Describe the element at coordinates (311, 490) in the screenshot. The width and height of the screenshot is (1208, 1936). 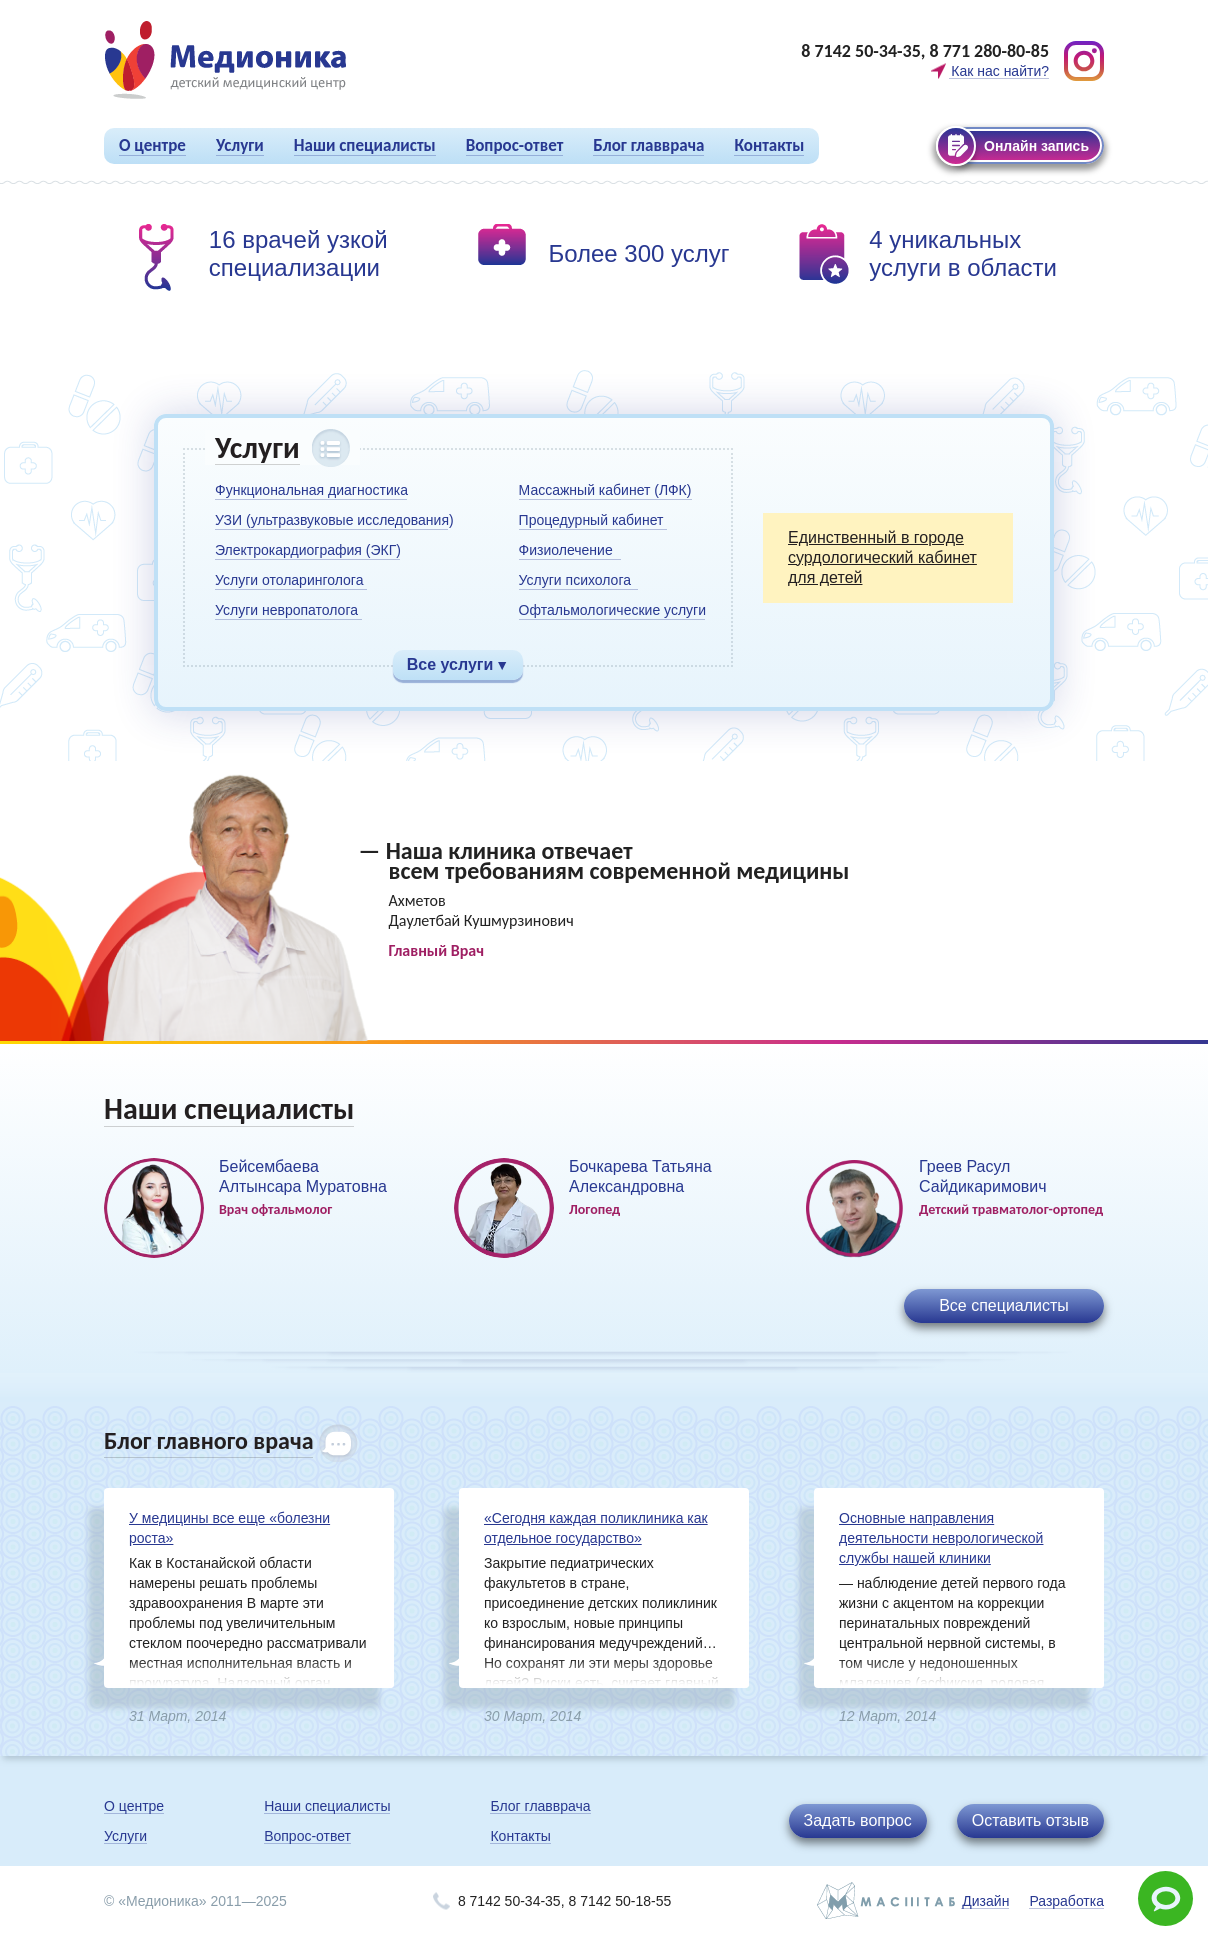
I see `Функциональная диагностика` at that location.